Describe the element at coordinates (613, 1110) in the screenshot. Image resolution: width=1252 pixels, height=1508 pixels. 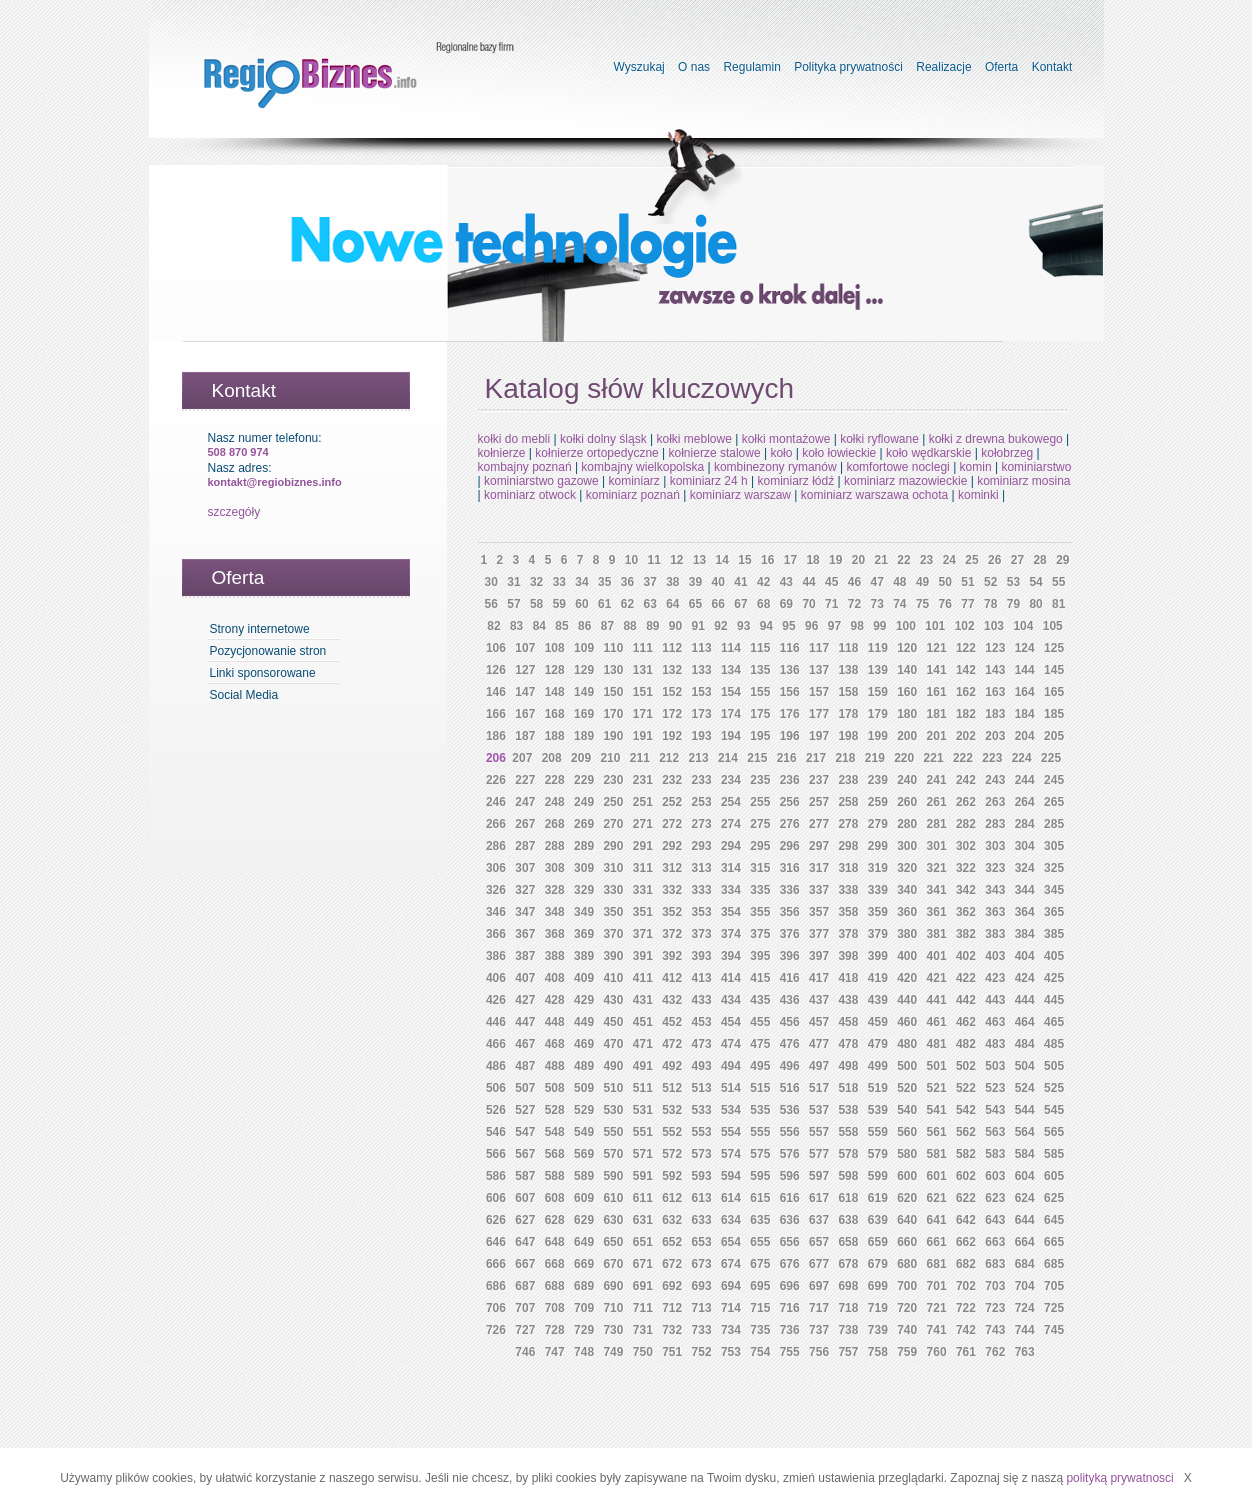
I see `530` at that location.